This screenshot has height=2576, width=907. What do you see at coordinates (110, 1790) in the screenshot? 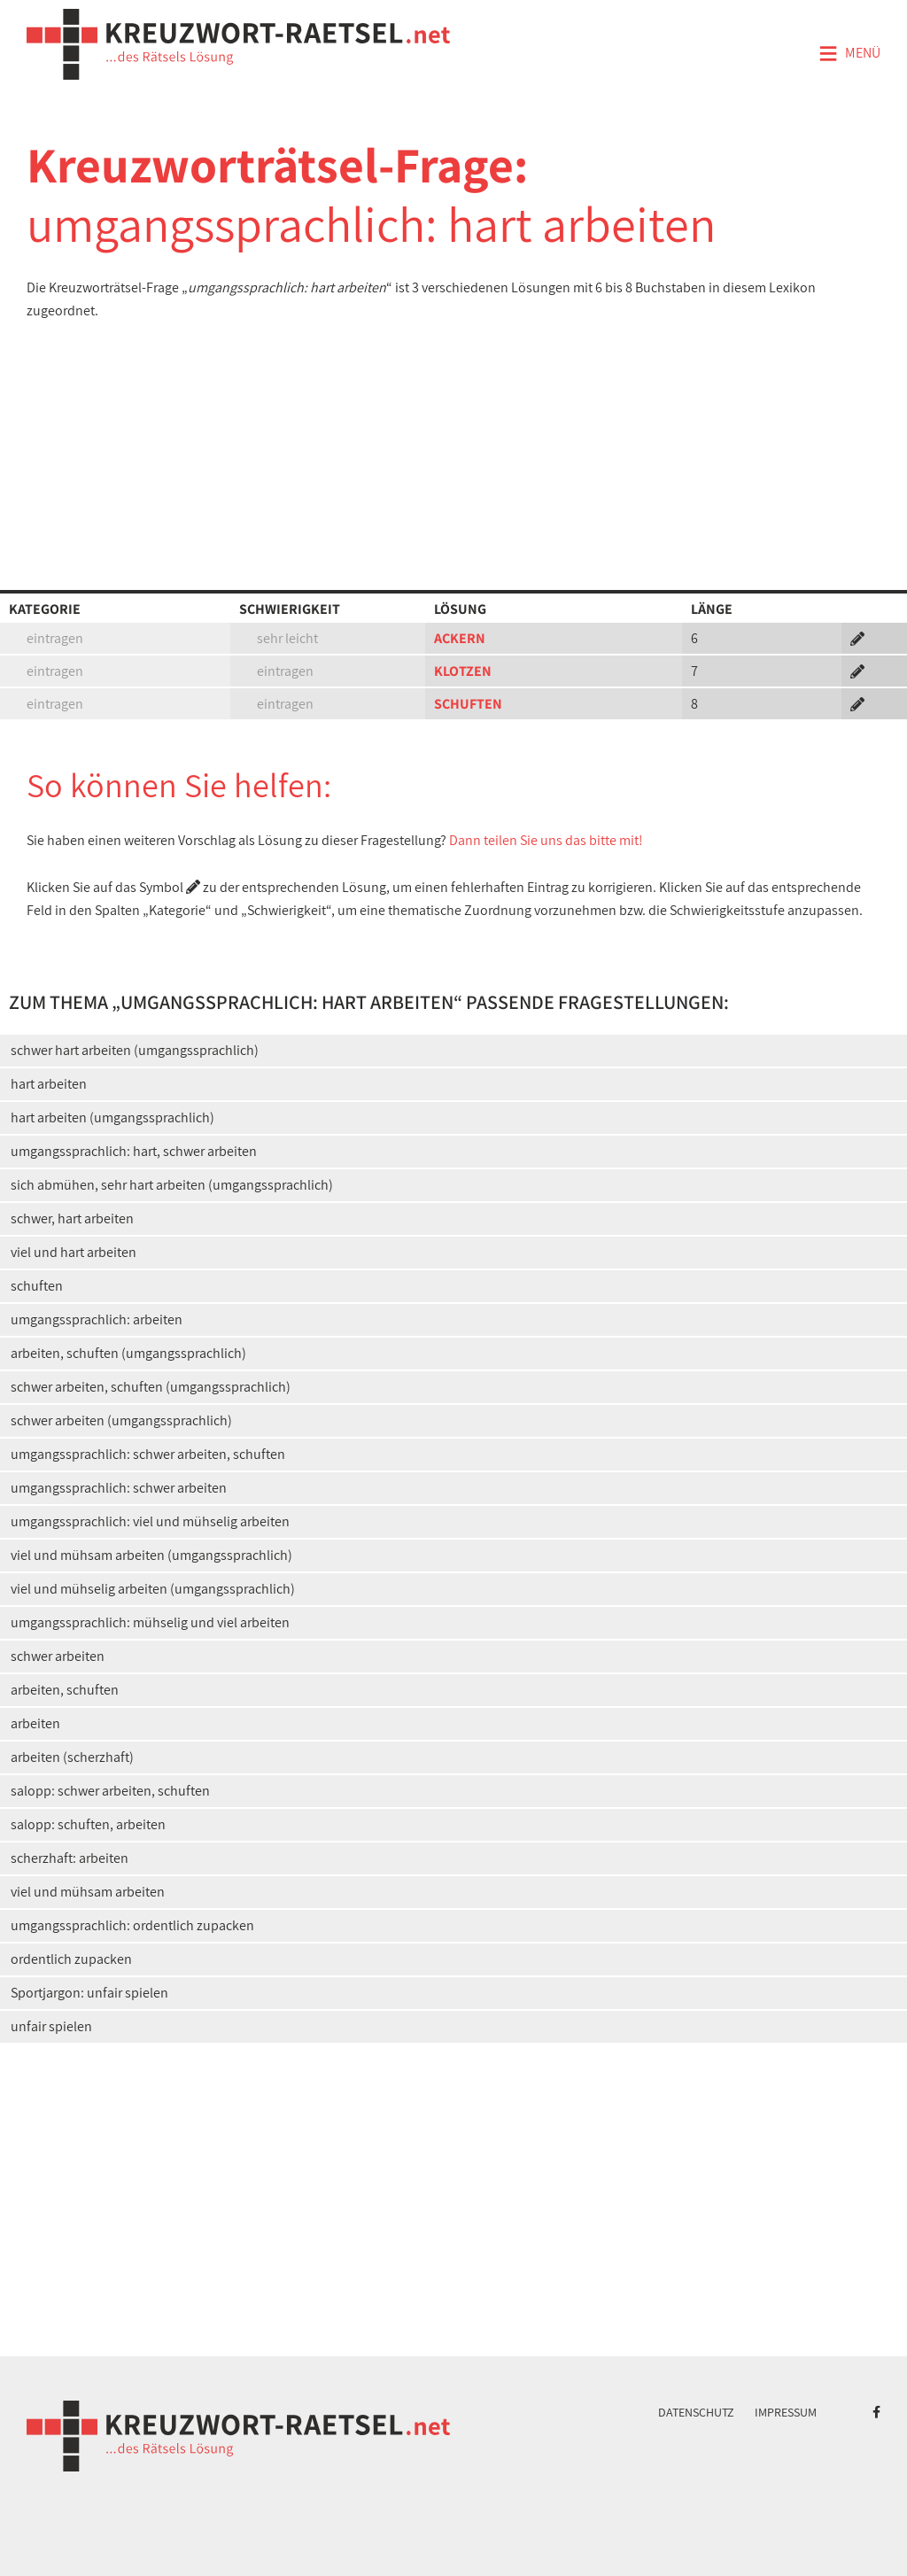
I see `salopp: schwer arbeiten, schuften` at bounding box center [110, 1790].